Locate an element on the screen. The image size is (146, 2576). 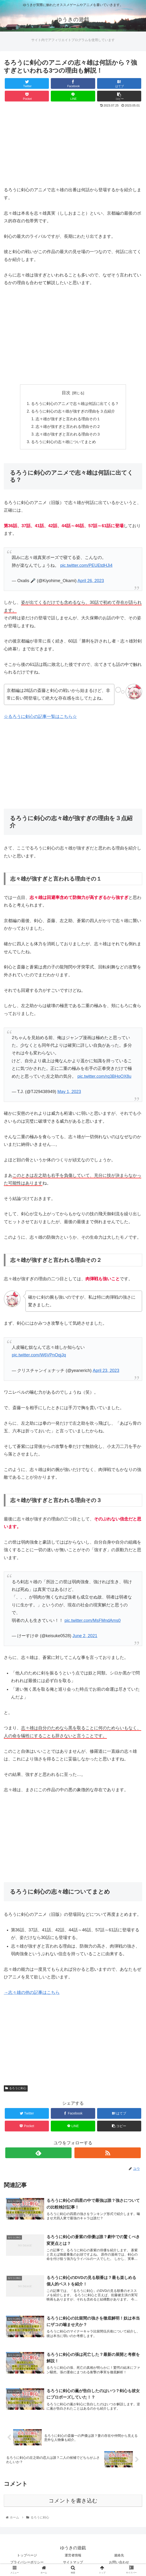
pic.twitter.com/MsFMndAms0 is located at coordinates (92, 1621).